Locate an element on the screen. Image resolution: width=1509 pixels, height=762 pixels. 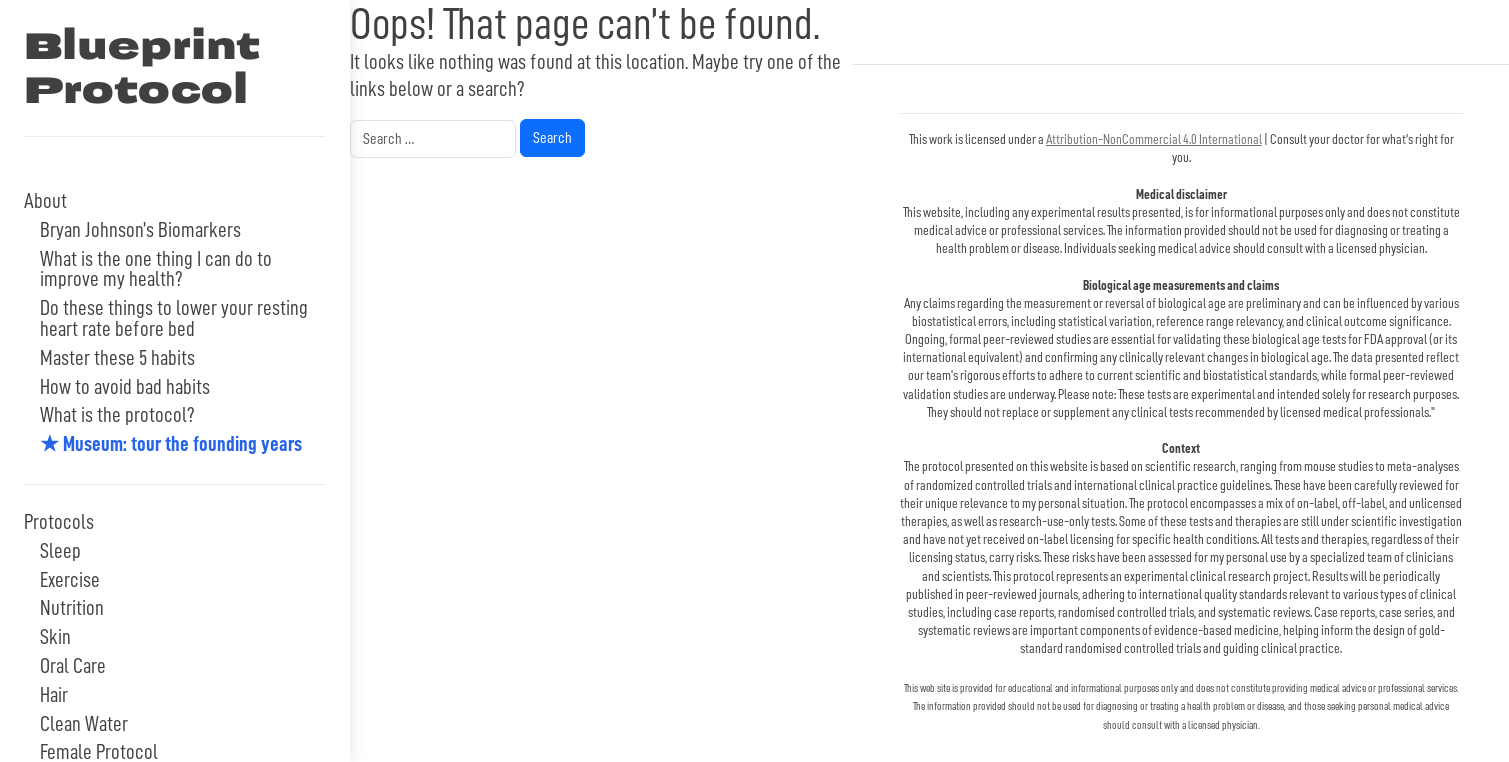
Exercise is located at coordinates (70, 580).